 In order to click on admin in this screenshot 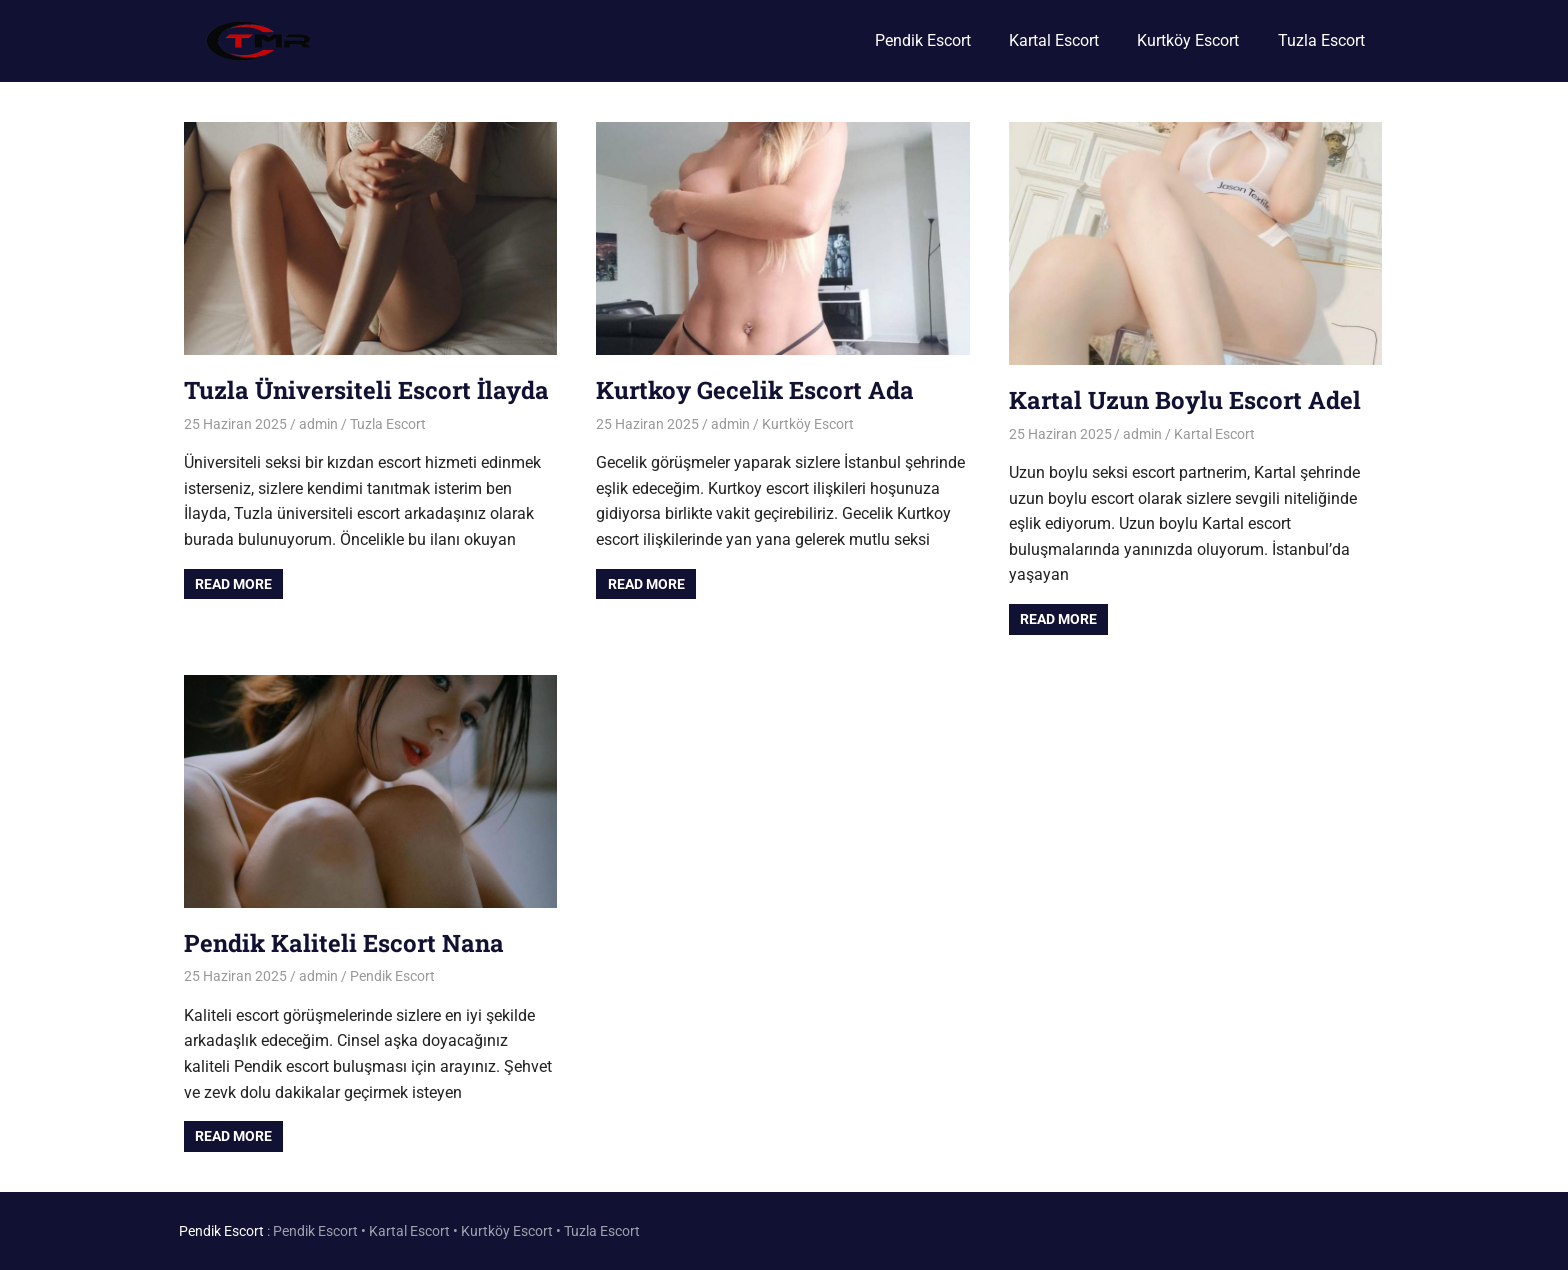, I will do `click(318, 424)`.